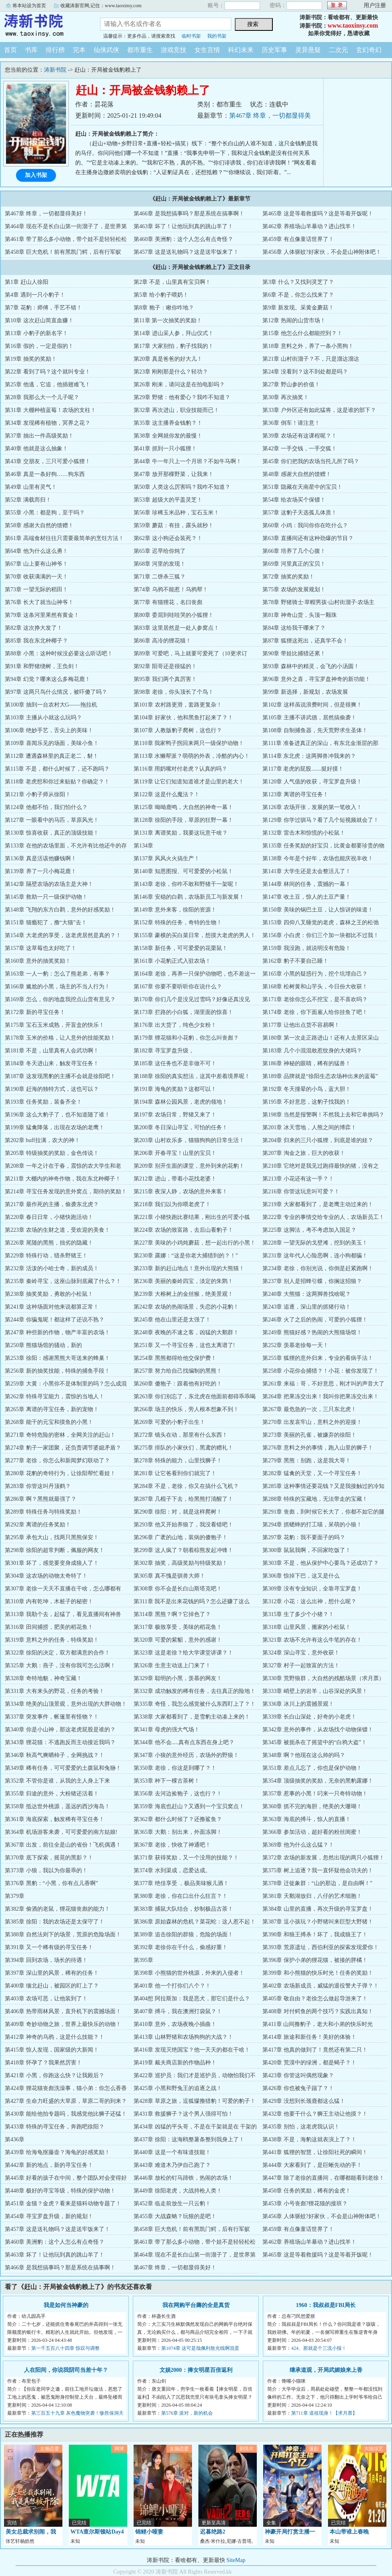  Describe the element at coordinates (54, 1922) in the screenshot. I see `第385章 徐阳：我的农场还是太保守了！` at that location.